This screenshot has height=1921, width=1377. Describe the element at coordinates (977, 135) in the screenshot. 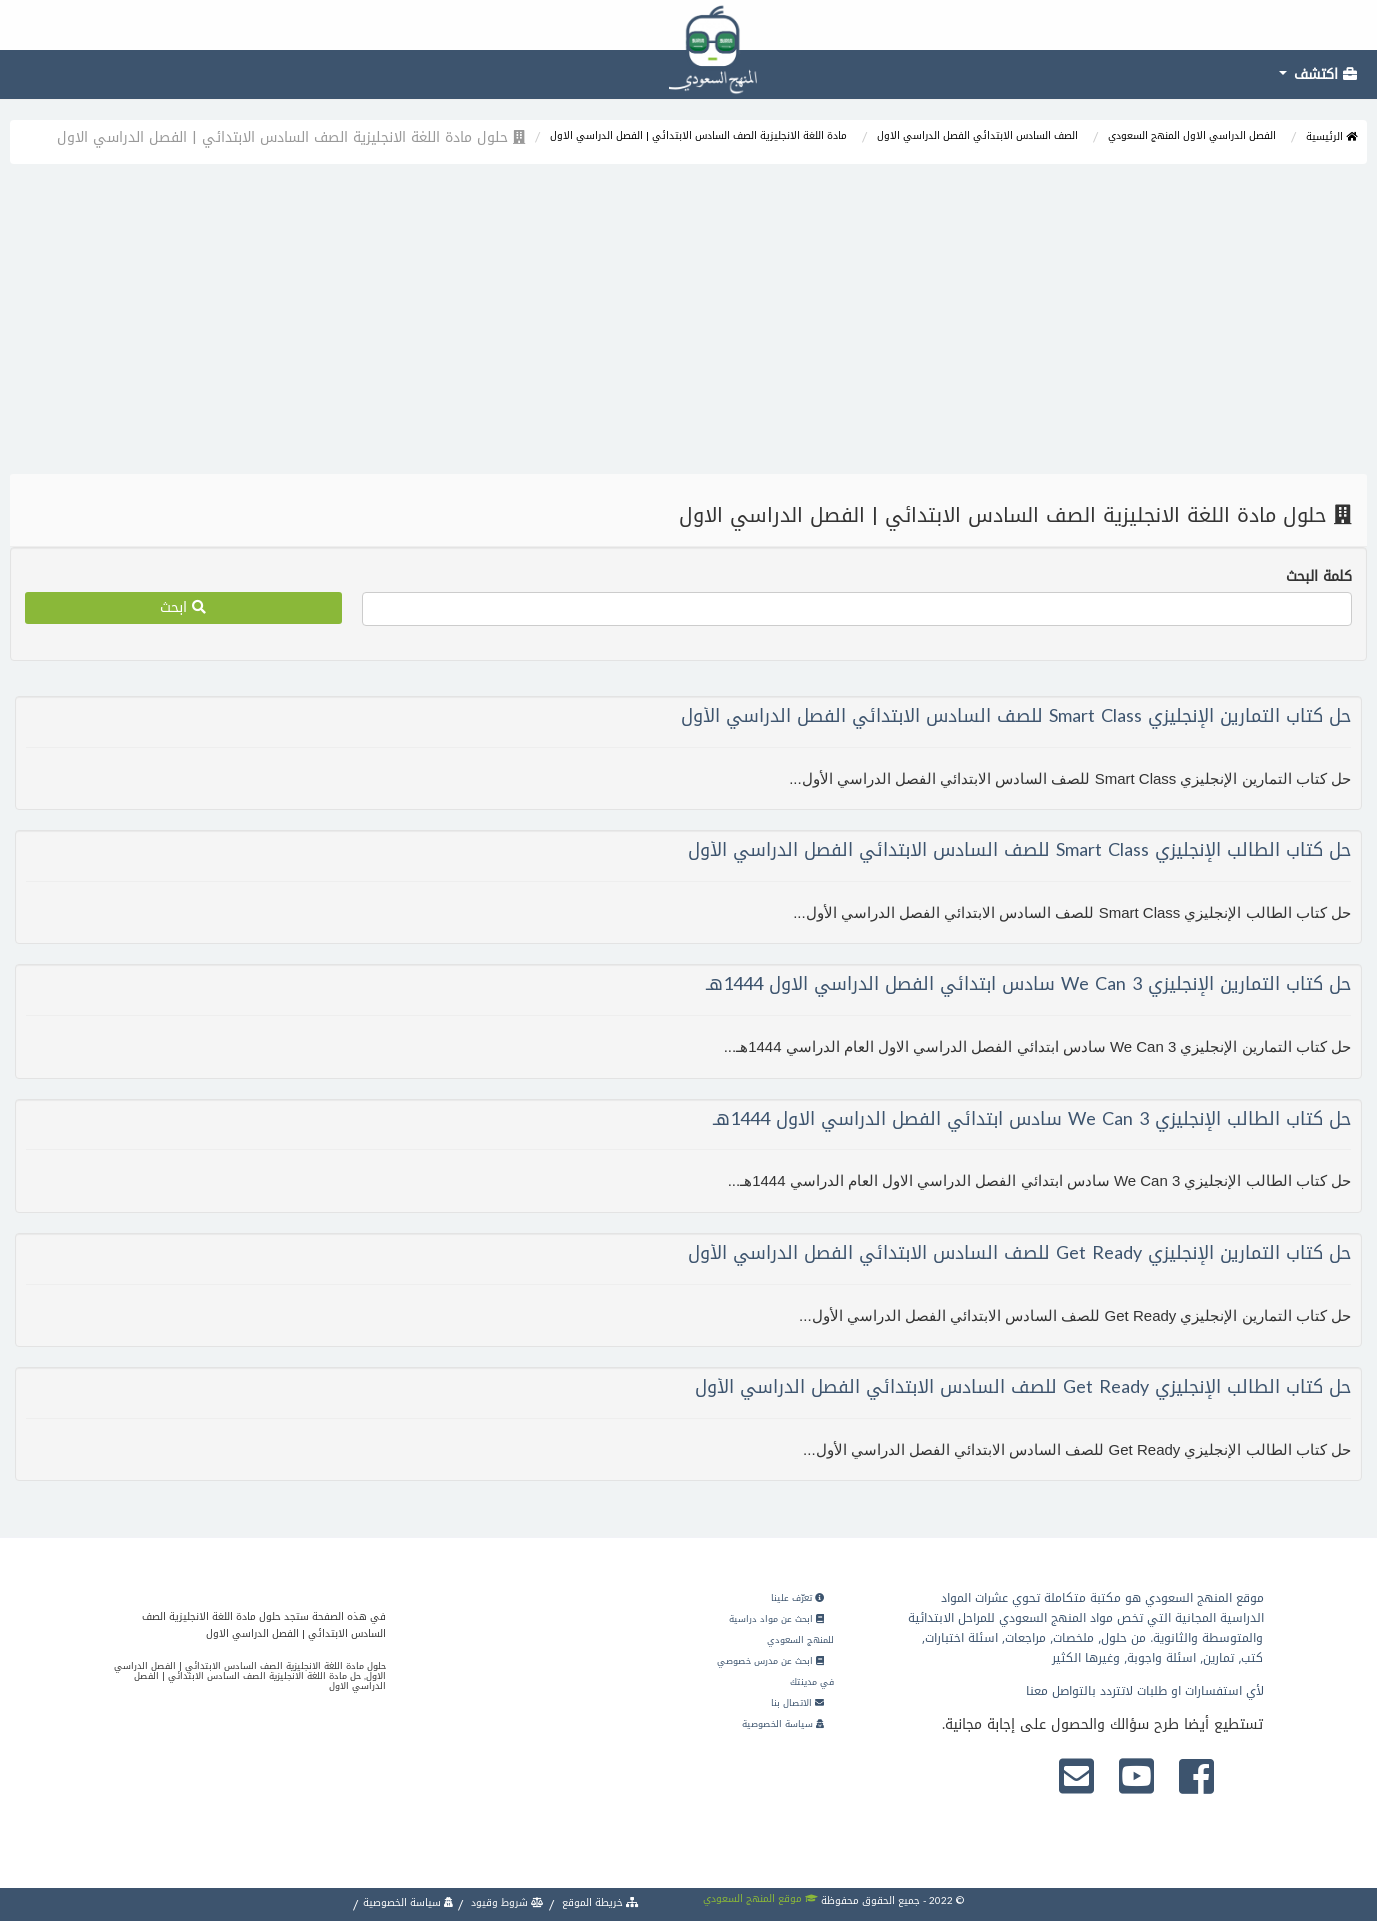

I see `الصف السادس الابتدائي الفصل الدراسي الاول` at that location.